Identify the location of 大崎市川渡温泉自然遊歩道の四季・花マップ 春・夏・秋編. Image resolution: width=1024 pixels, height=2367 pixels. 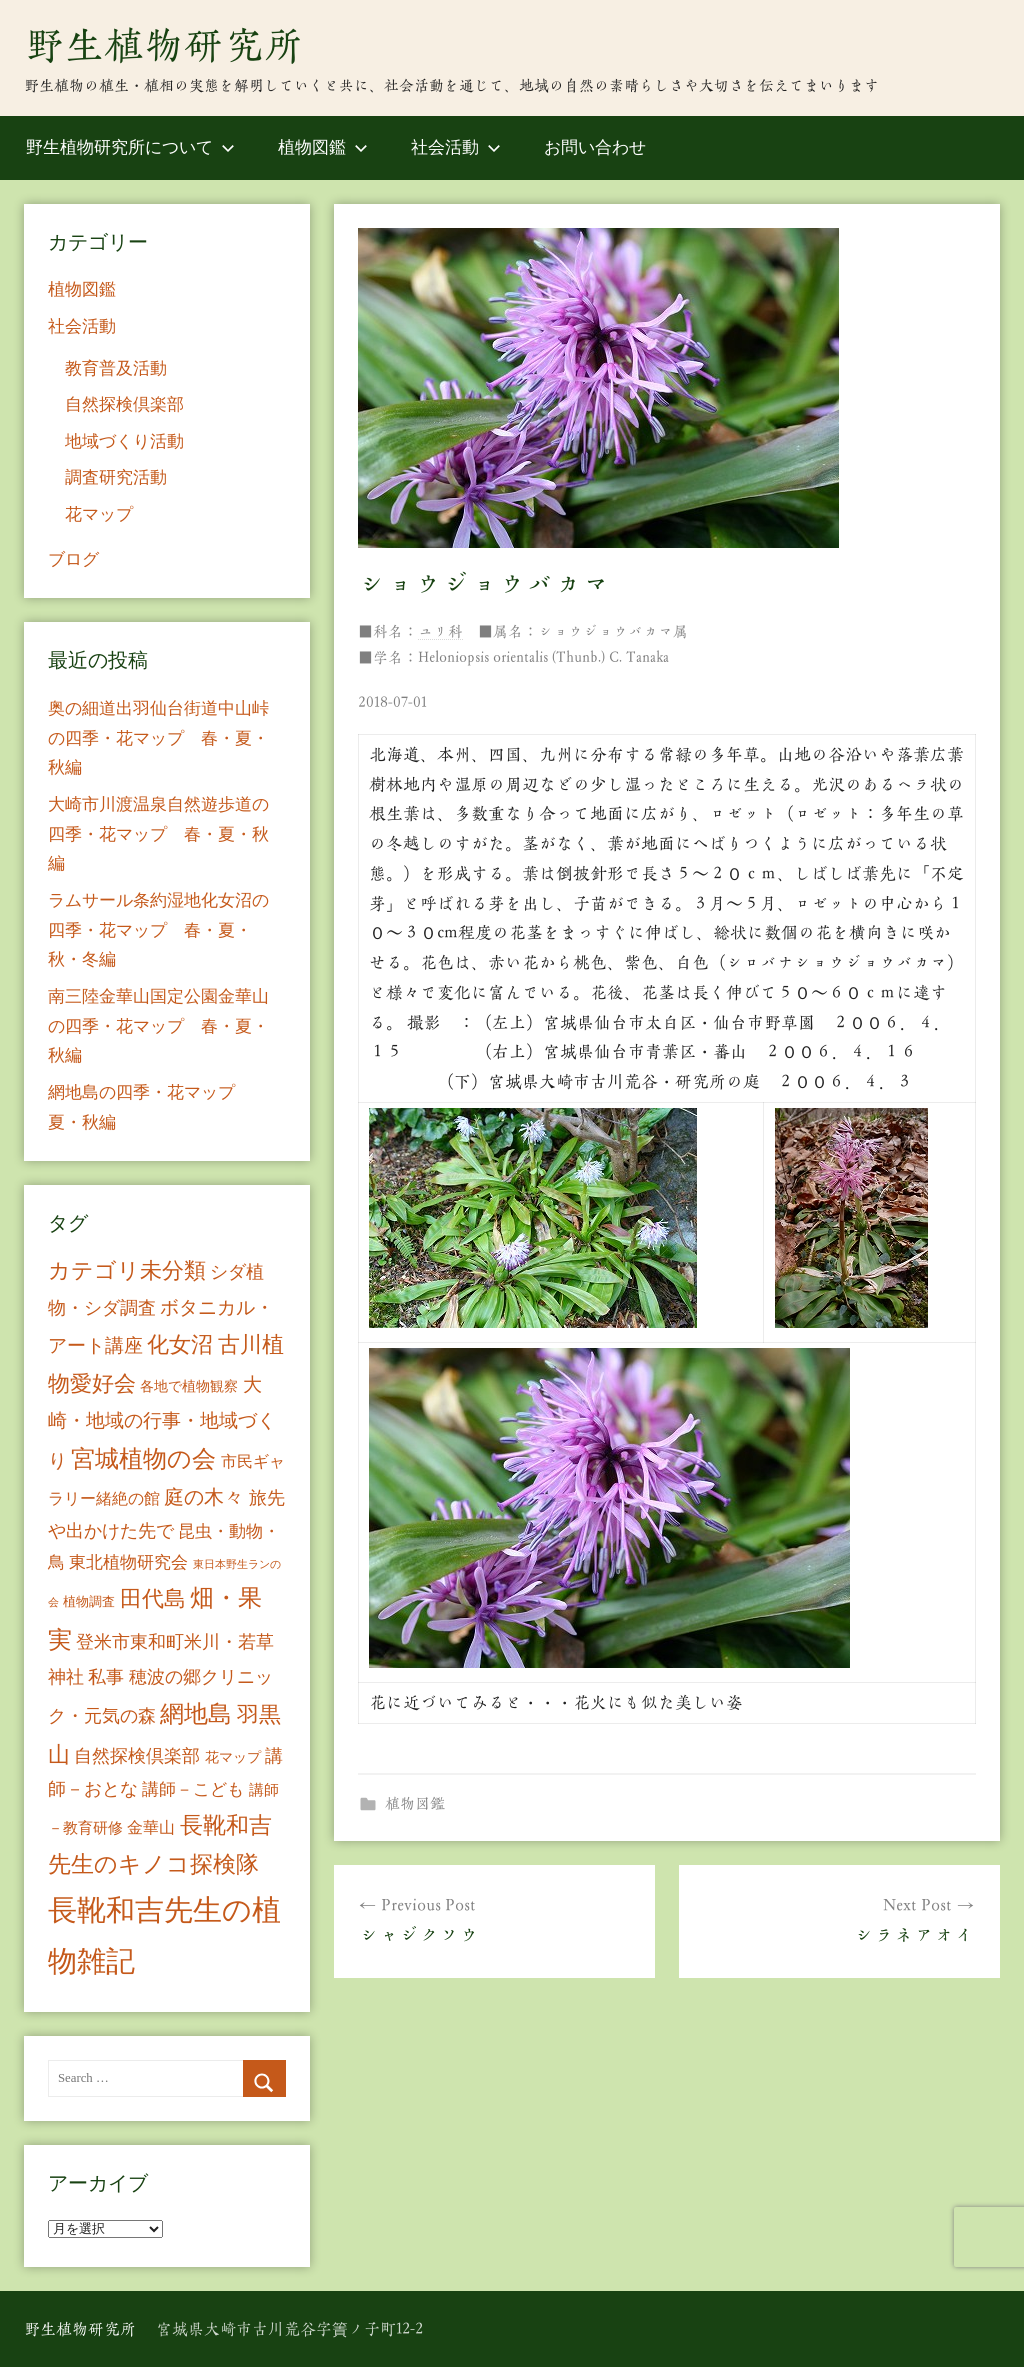
(158, 834).